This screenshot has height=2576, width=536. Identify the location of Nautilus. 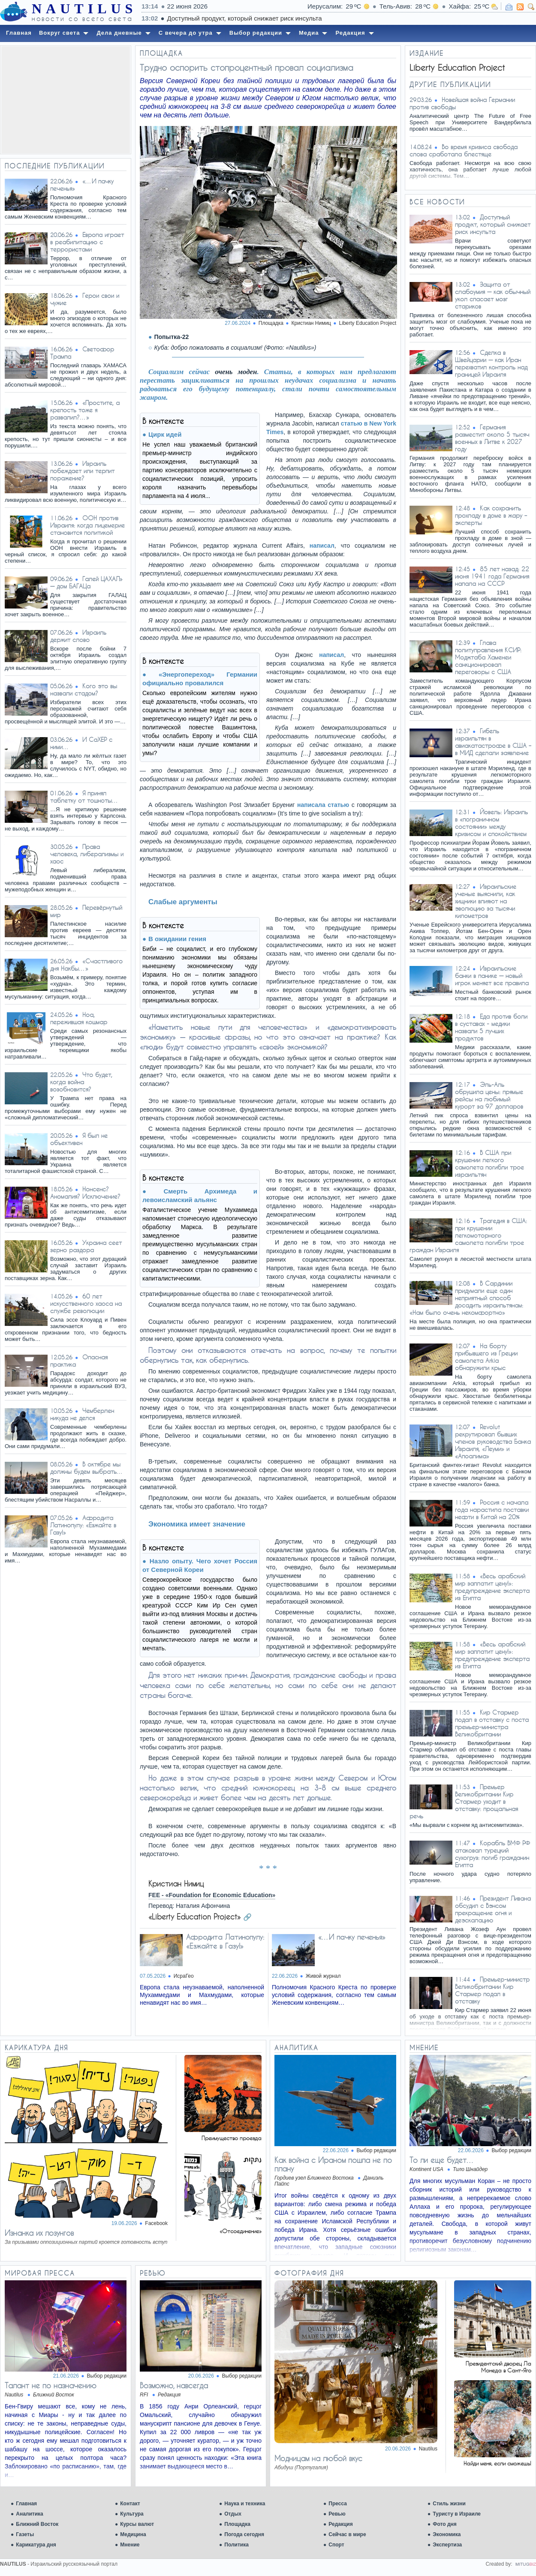
(428, 2449).